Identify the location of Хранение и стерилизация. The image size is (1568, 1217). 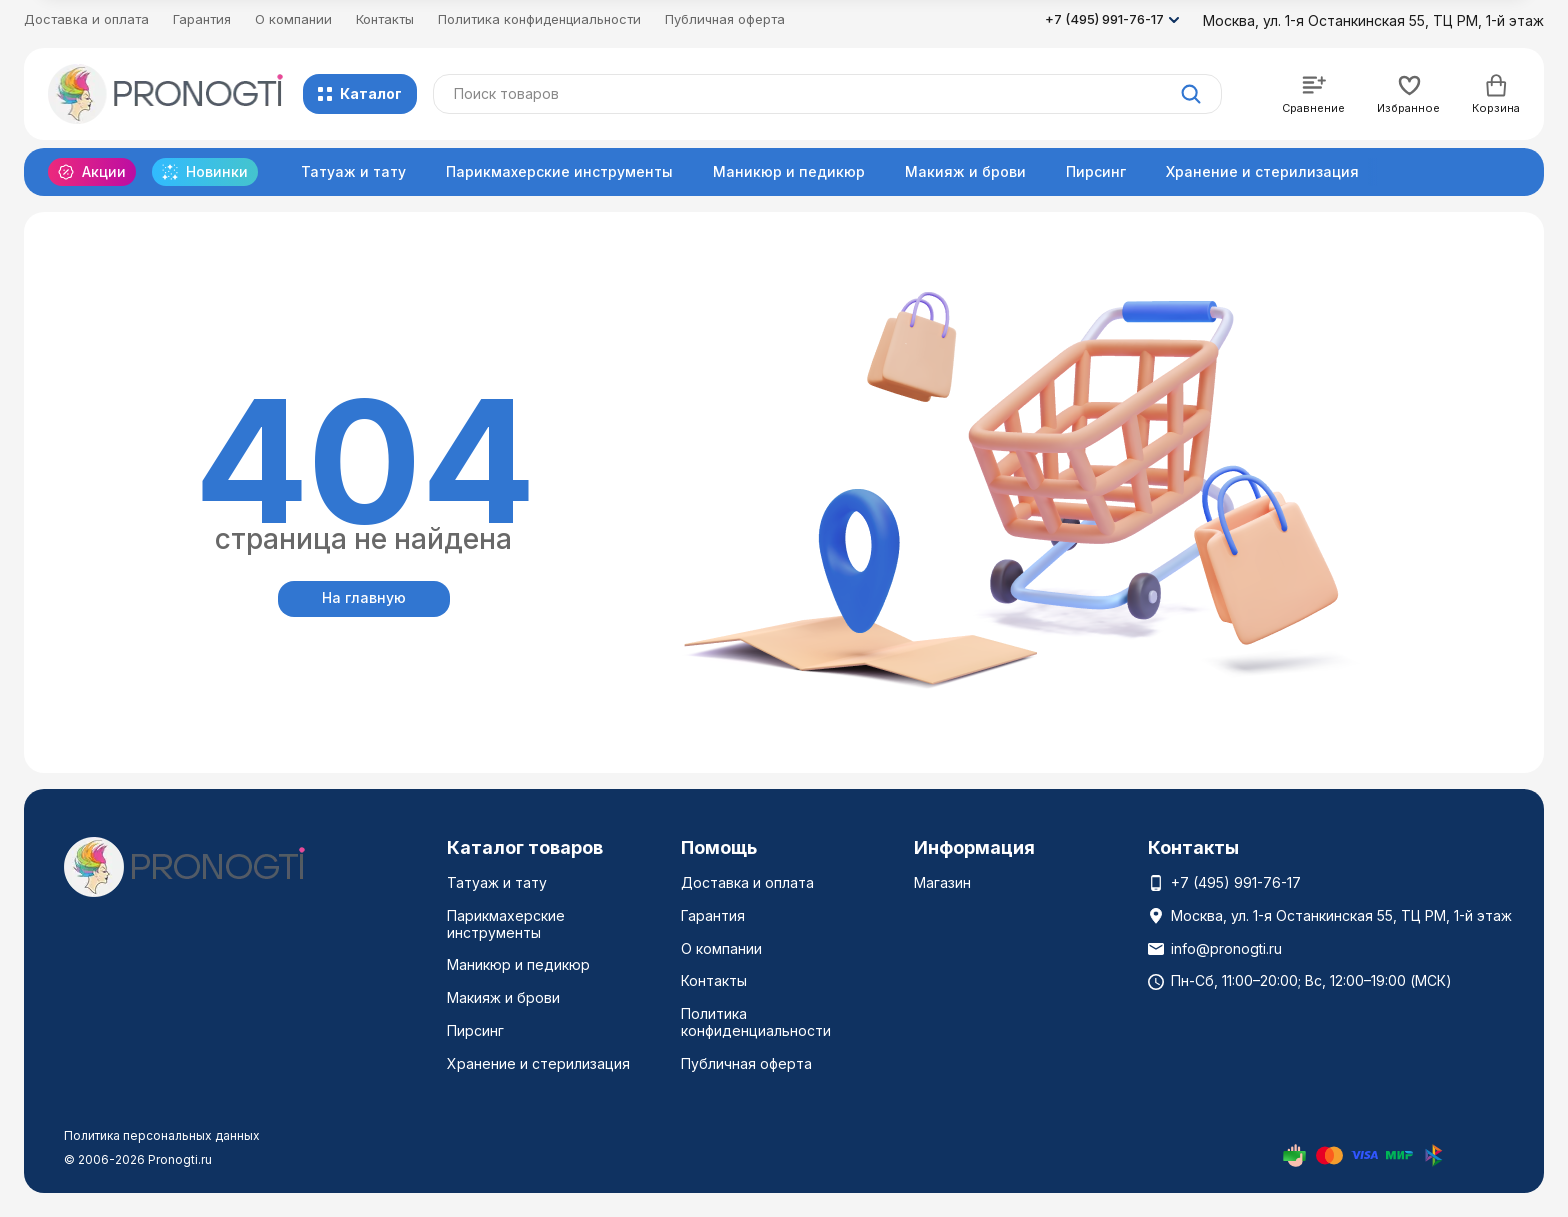
(1262, 171).